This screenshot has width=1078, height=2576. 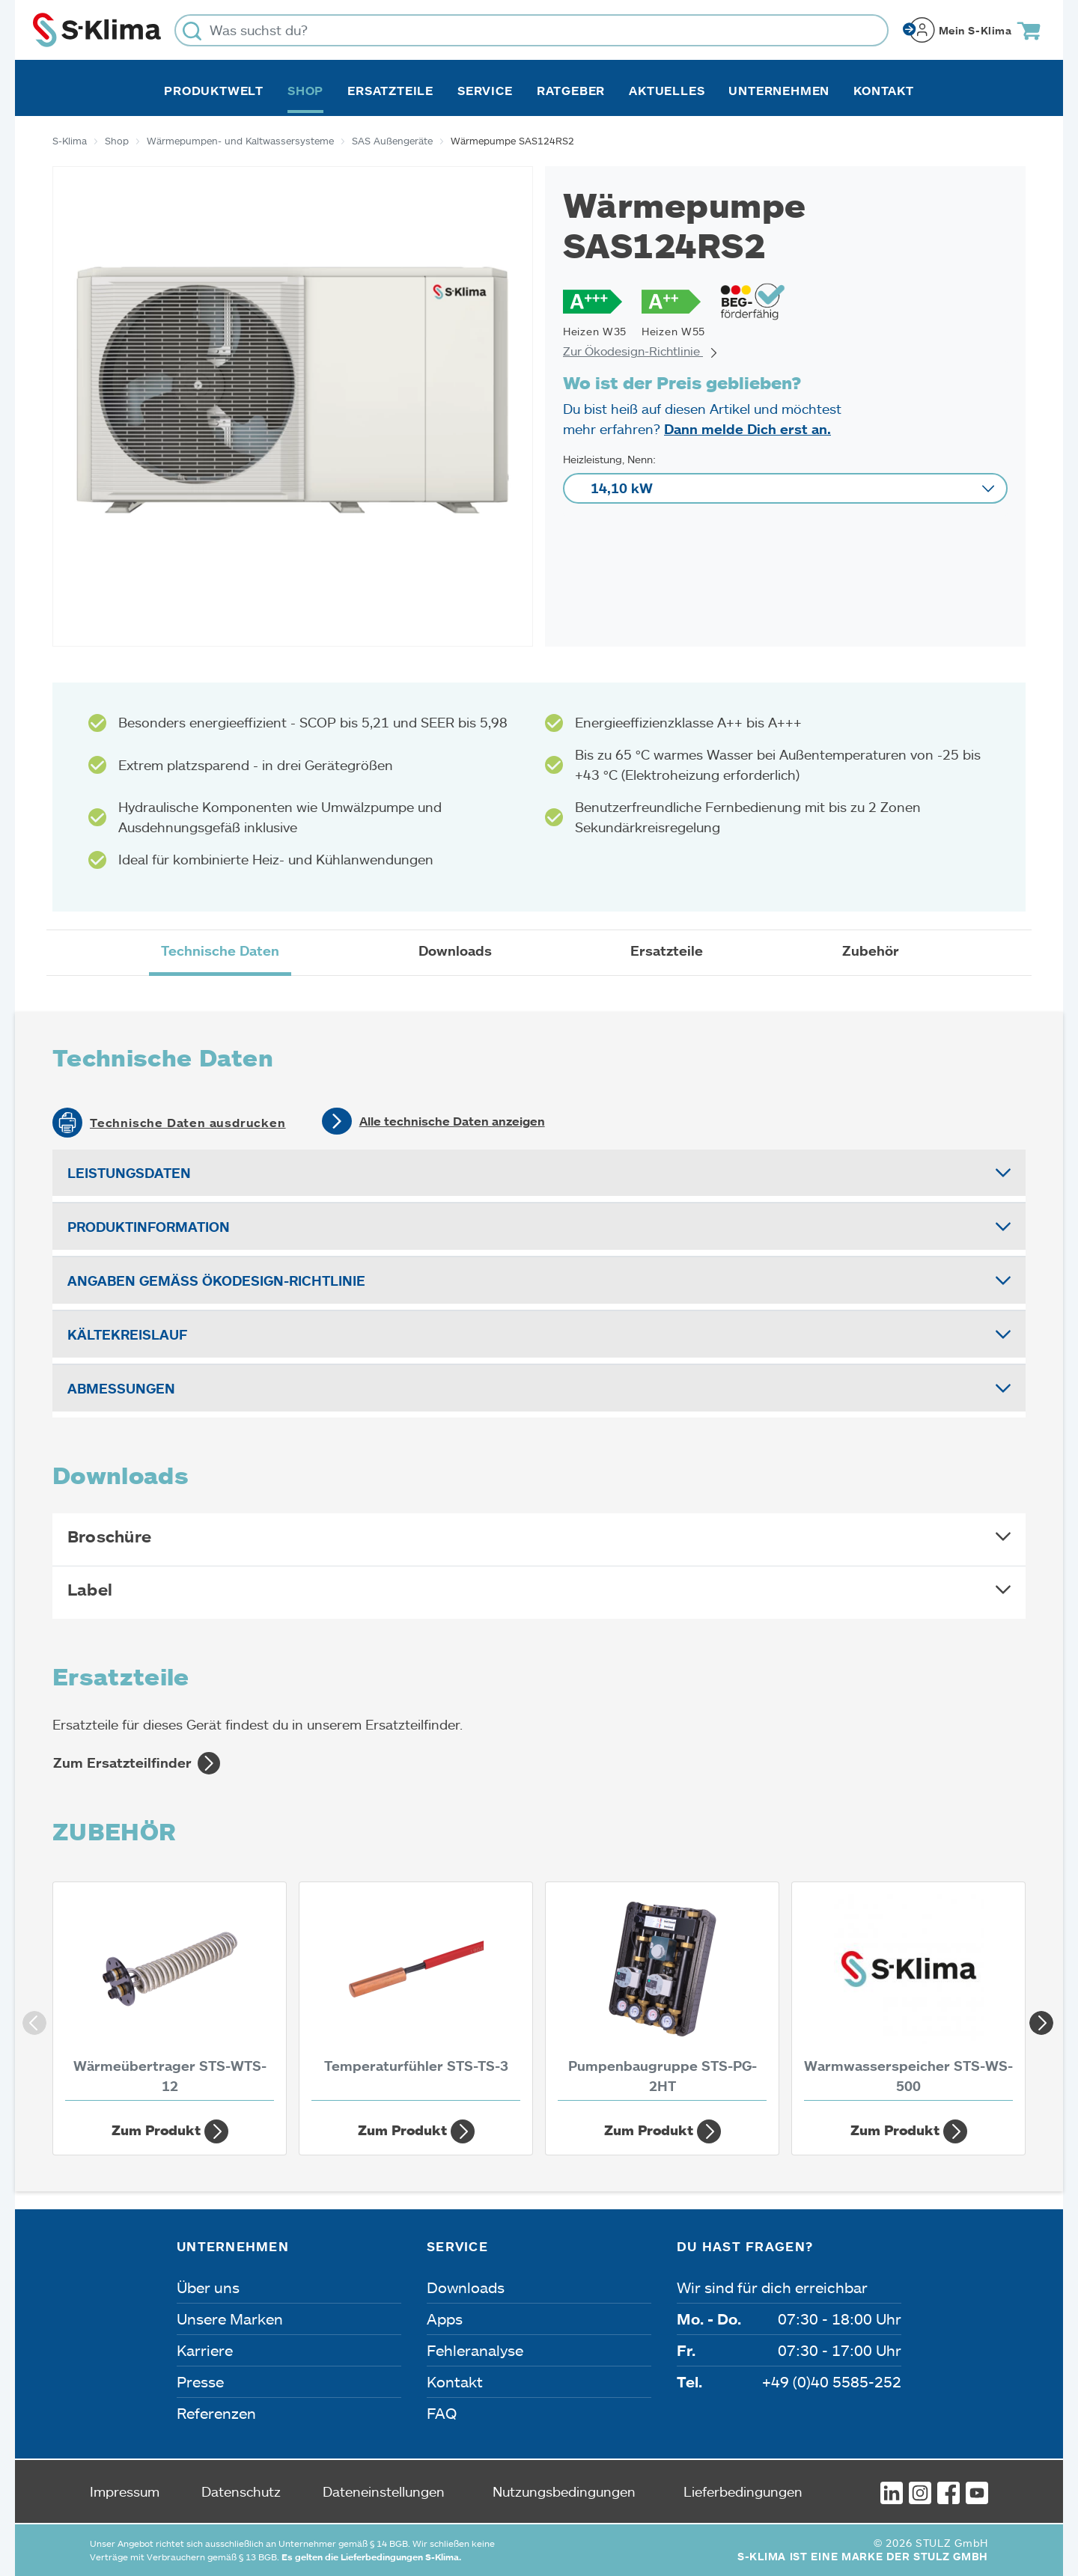 What do you see at coordinates (89, 1589) in the screenshot?
I see `Label` at bounding box center [89, 1589].